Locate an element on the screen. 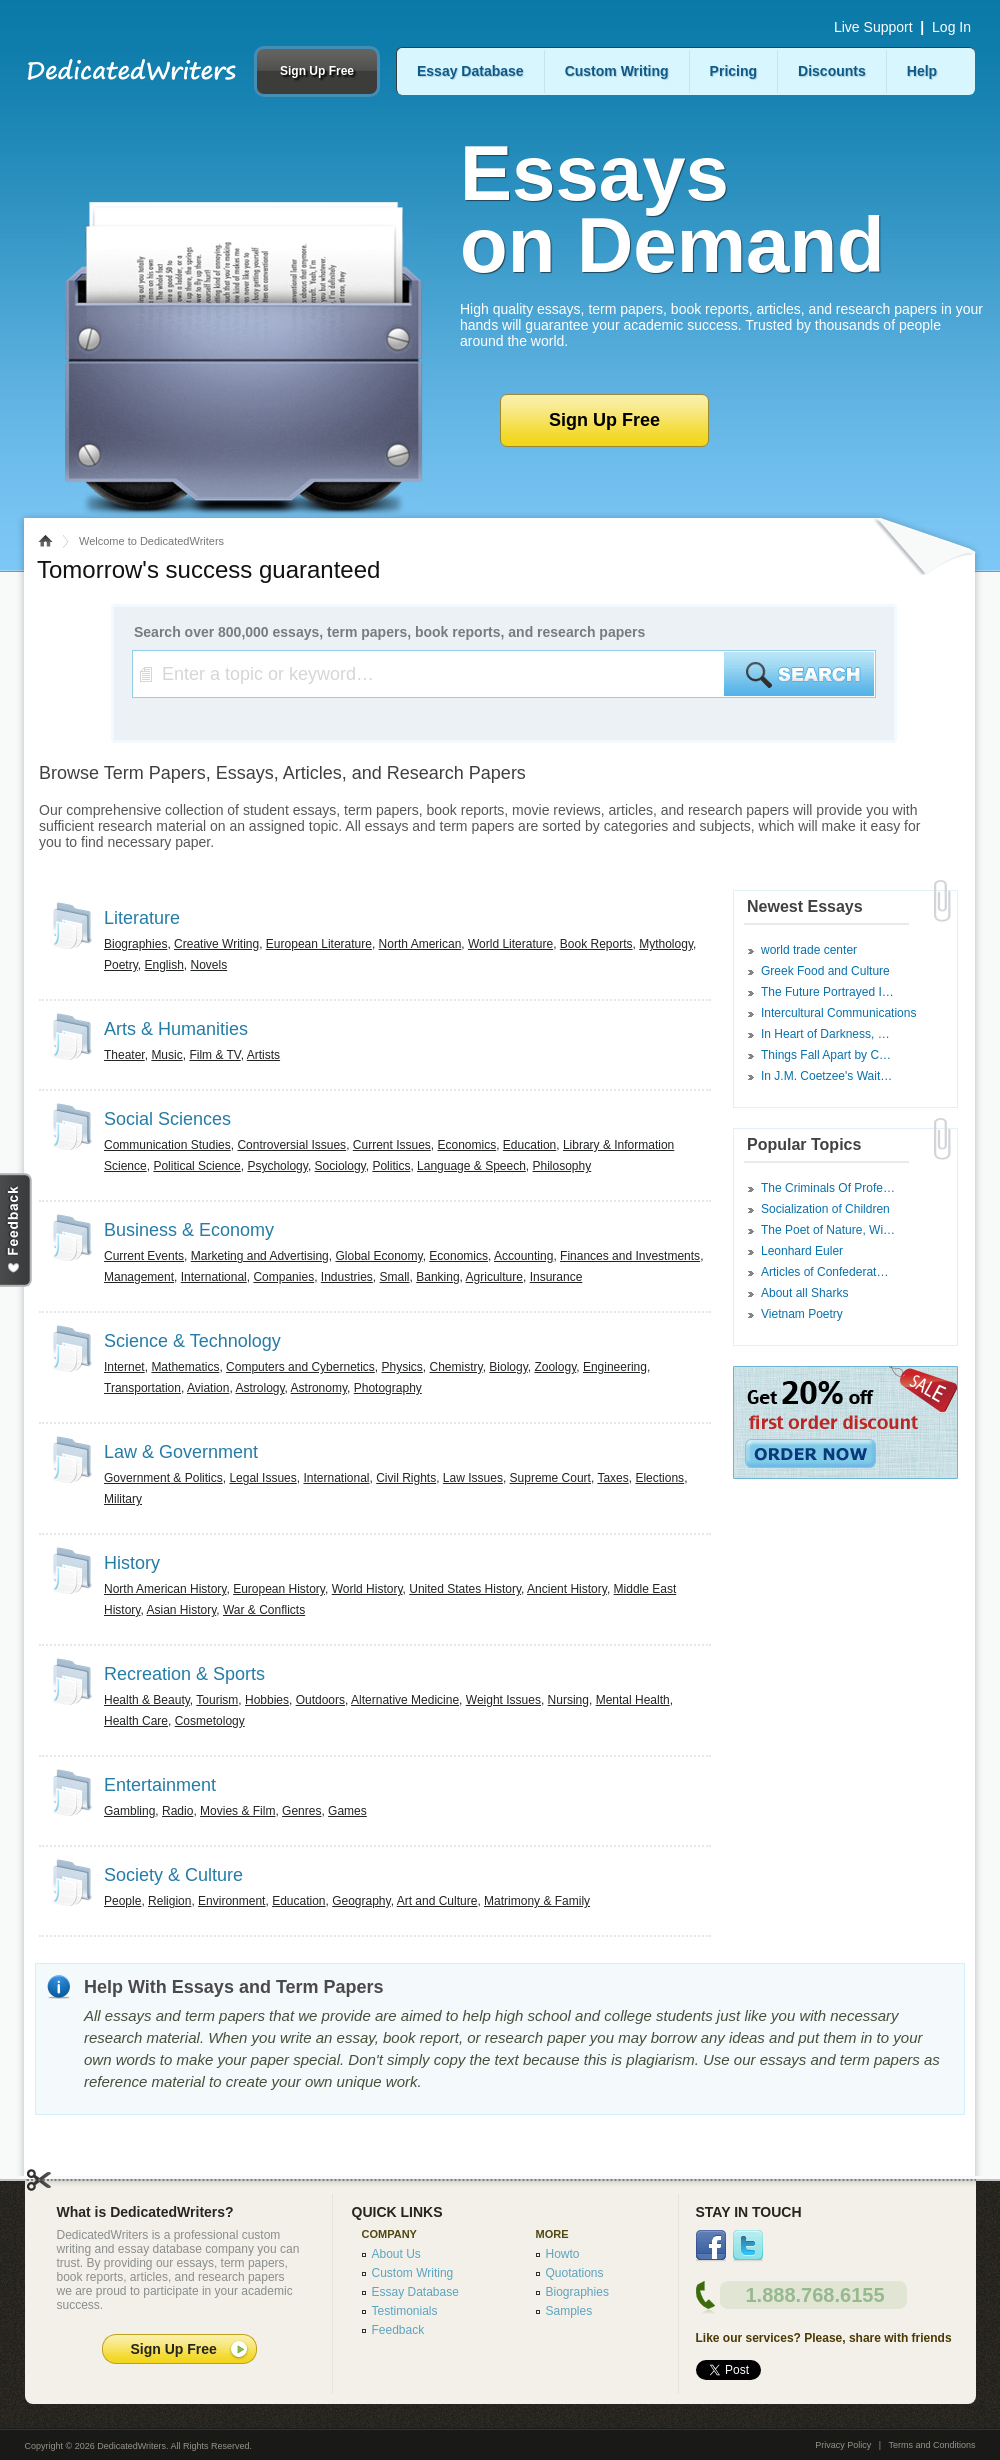  Vietnam Poetry is located at coordinates (802, 1314).